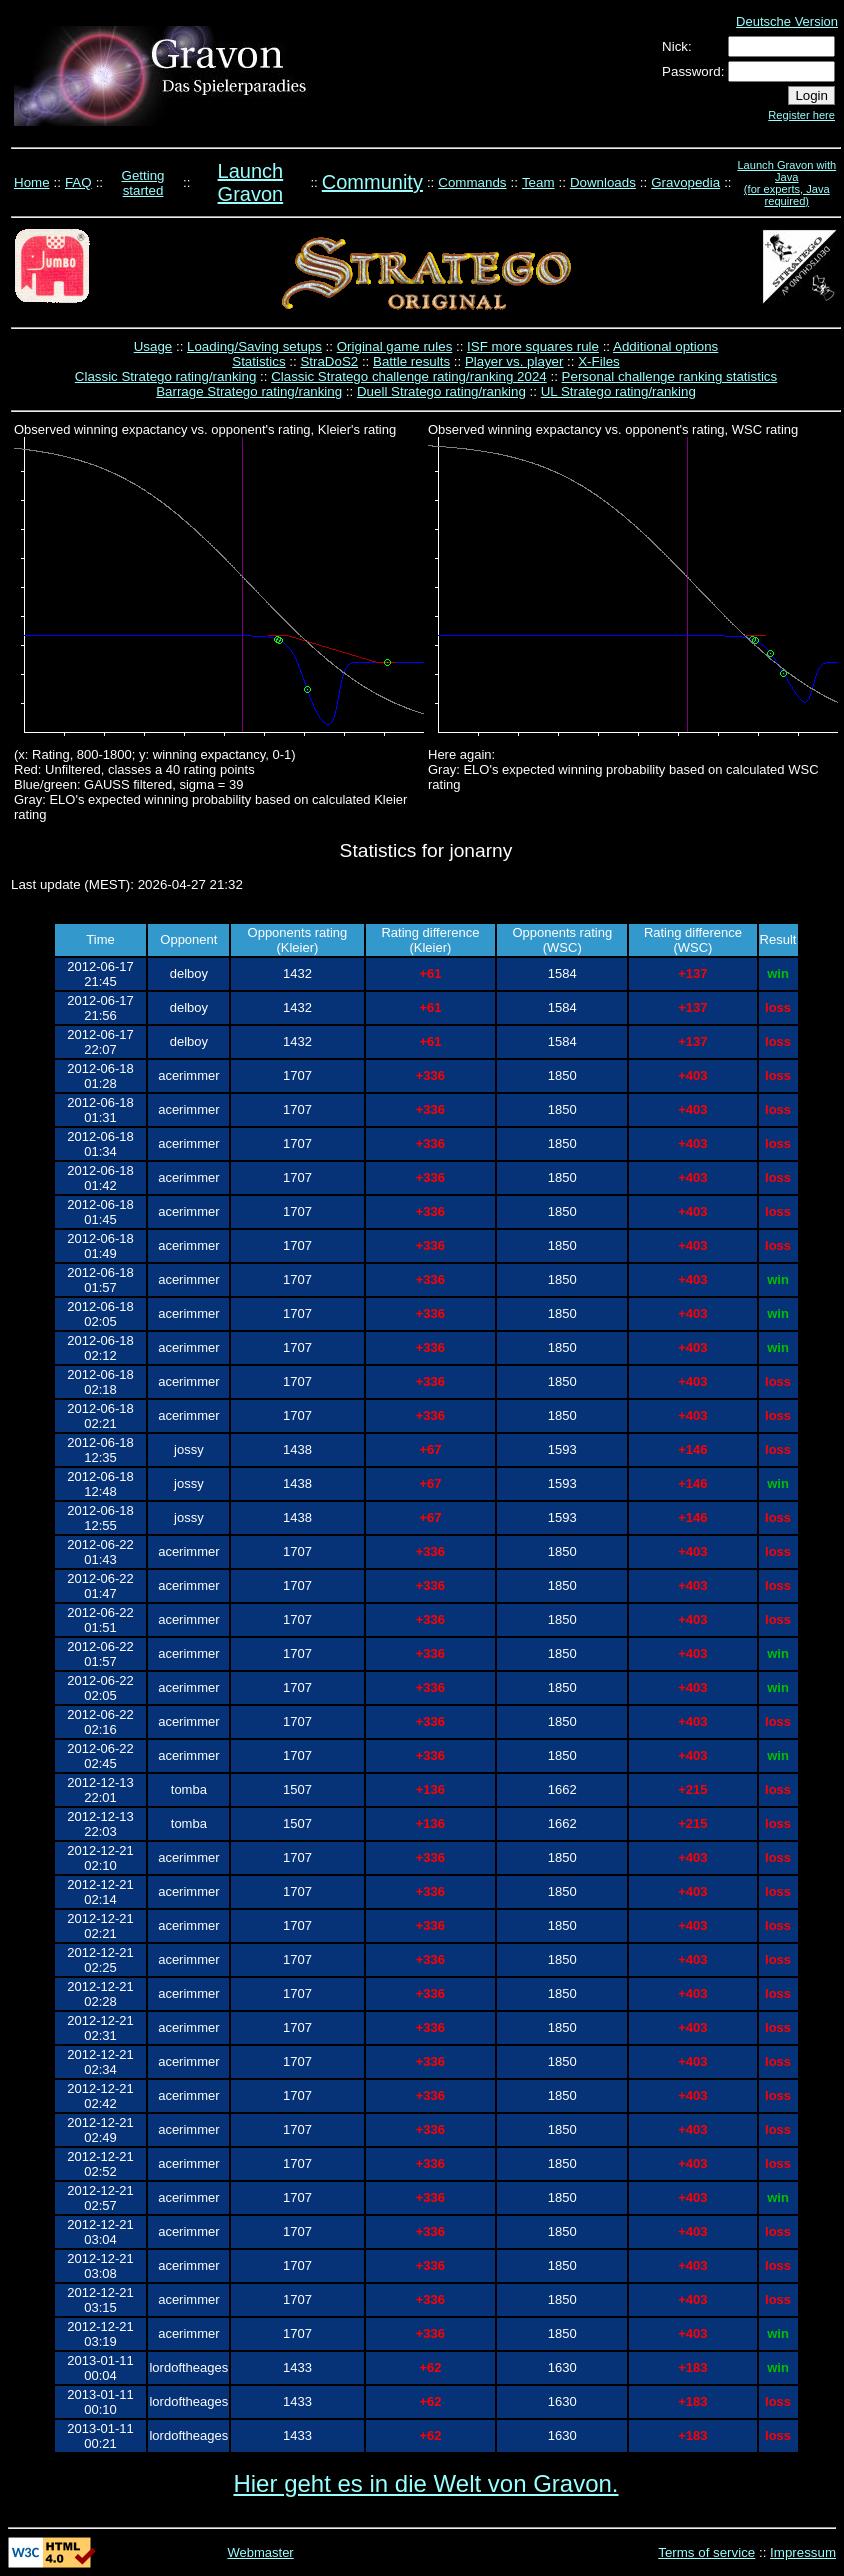  I want to click on Classic Stratego rating/ranking, so click(166, 376).